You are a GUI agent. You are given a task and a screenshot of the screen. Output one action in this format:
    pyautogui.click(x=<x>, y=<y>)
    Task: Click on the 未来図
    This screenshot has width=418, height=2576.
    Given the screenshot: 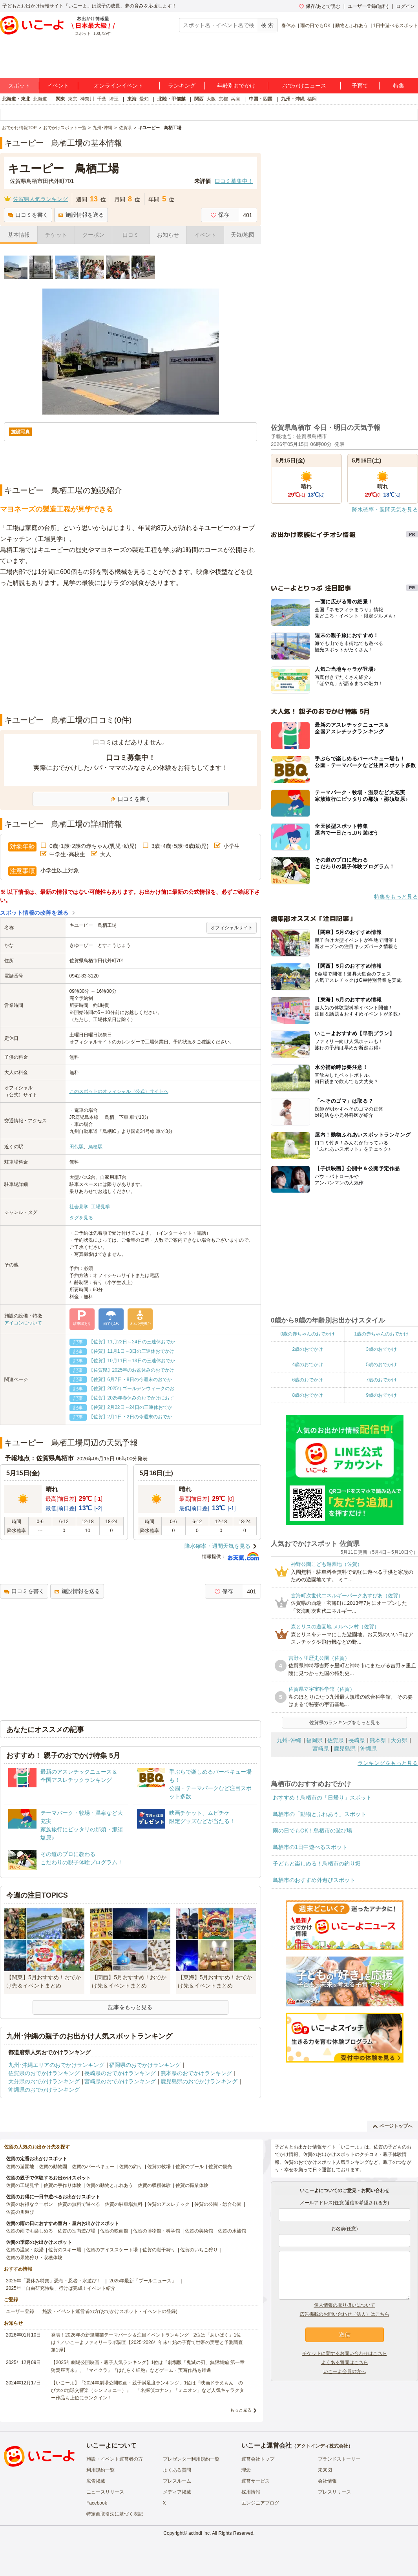 What is the action you would take?
    pyautogui.click(x=325, y=2470)
    